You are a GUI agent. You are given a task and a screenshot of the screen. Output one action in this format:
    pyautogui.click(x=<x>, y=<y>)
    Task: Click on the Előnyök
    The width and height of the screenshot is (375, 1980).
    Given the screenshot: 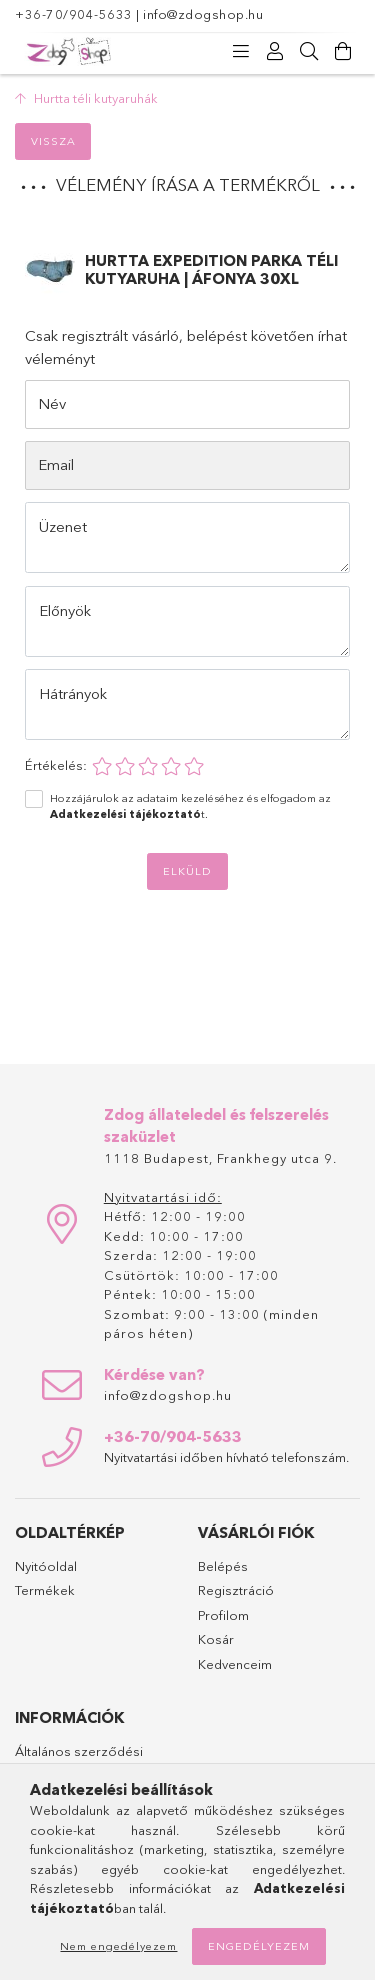 What is the action you would take?
    pyautogui.click(x=65, y=610)
    